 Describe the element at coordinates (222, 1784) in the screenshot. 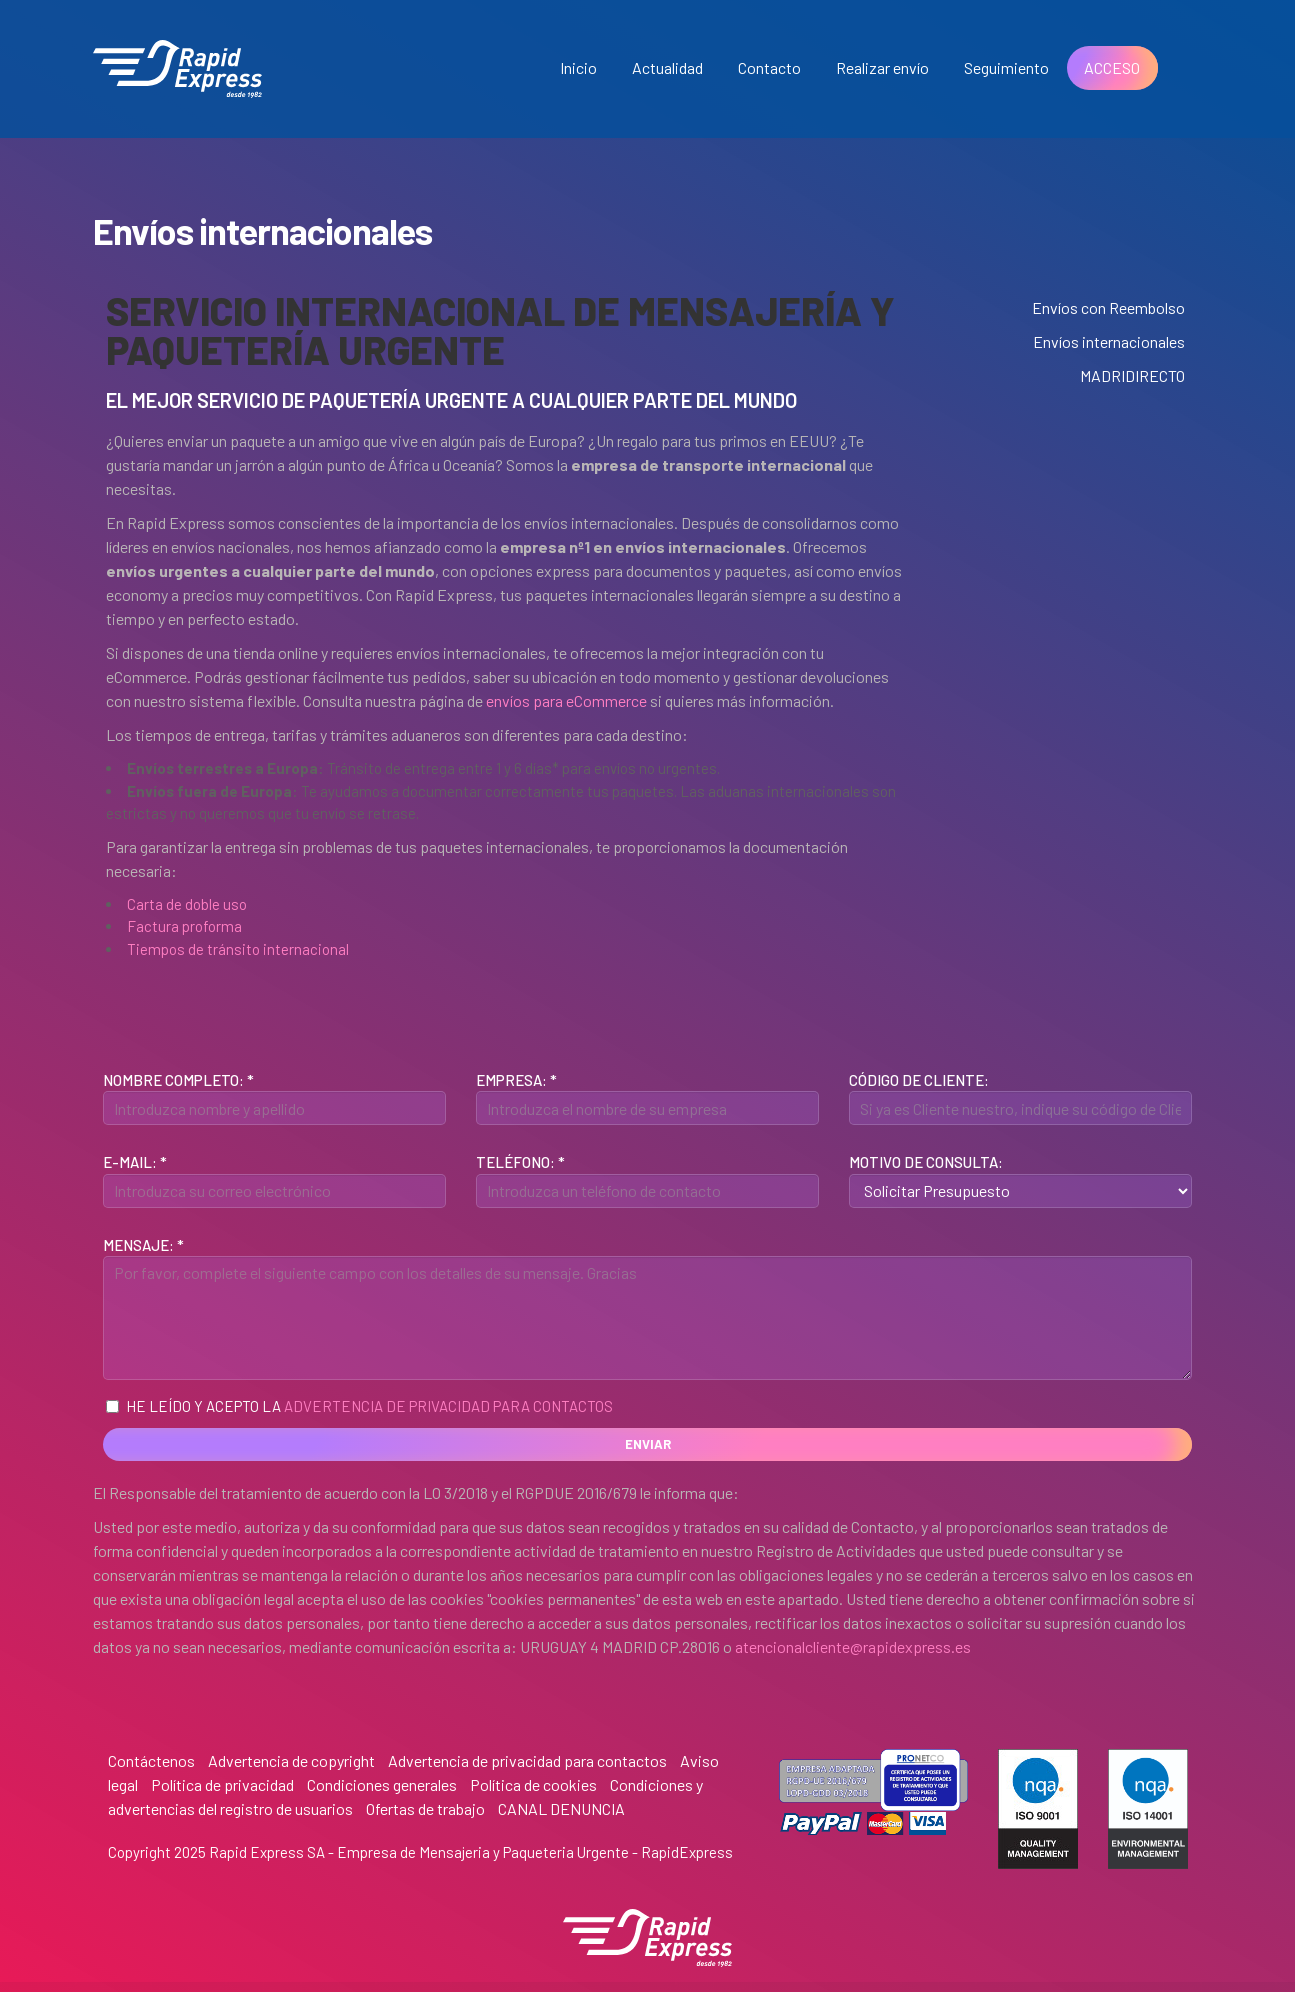

I see `Política de privacidad` at that location.